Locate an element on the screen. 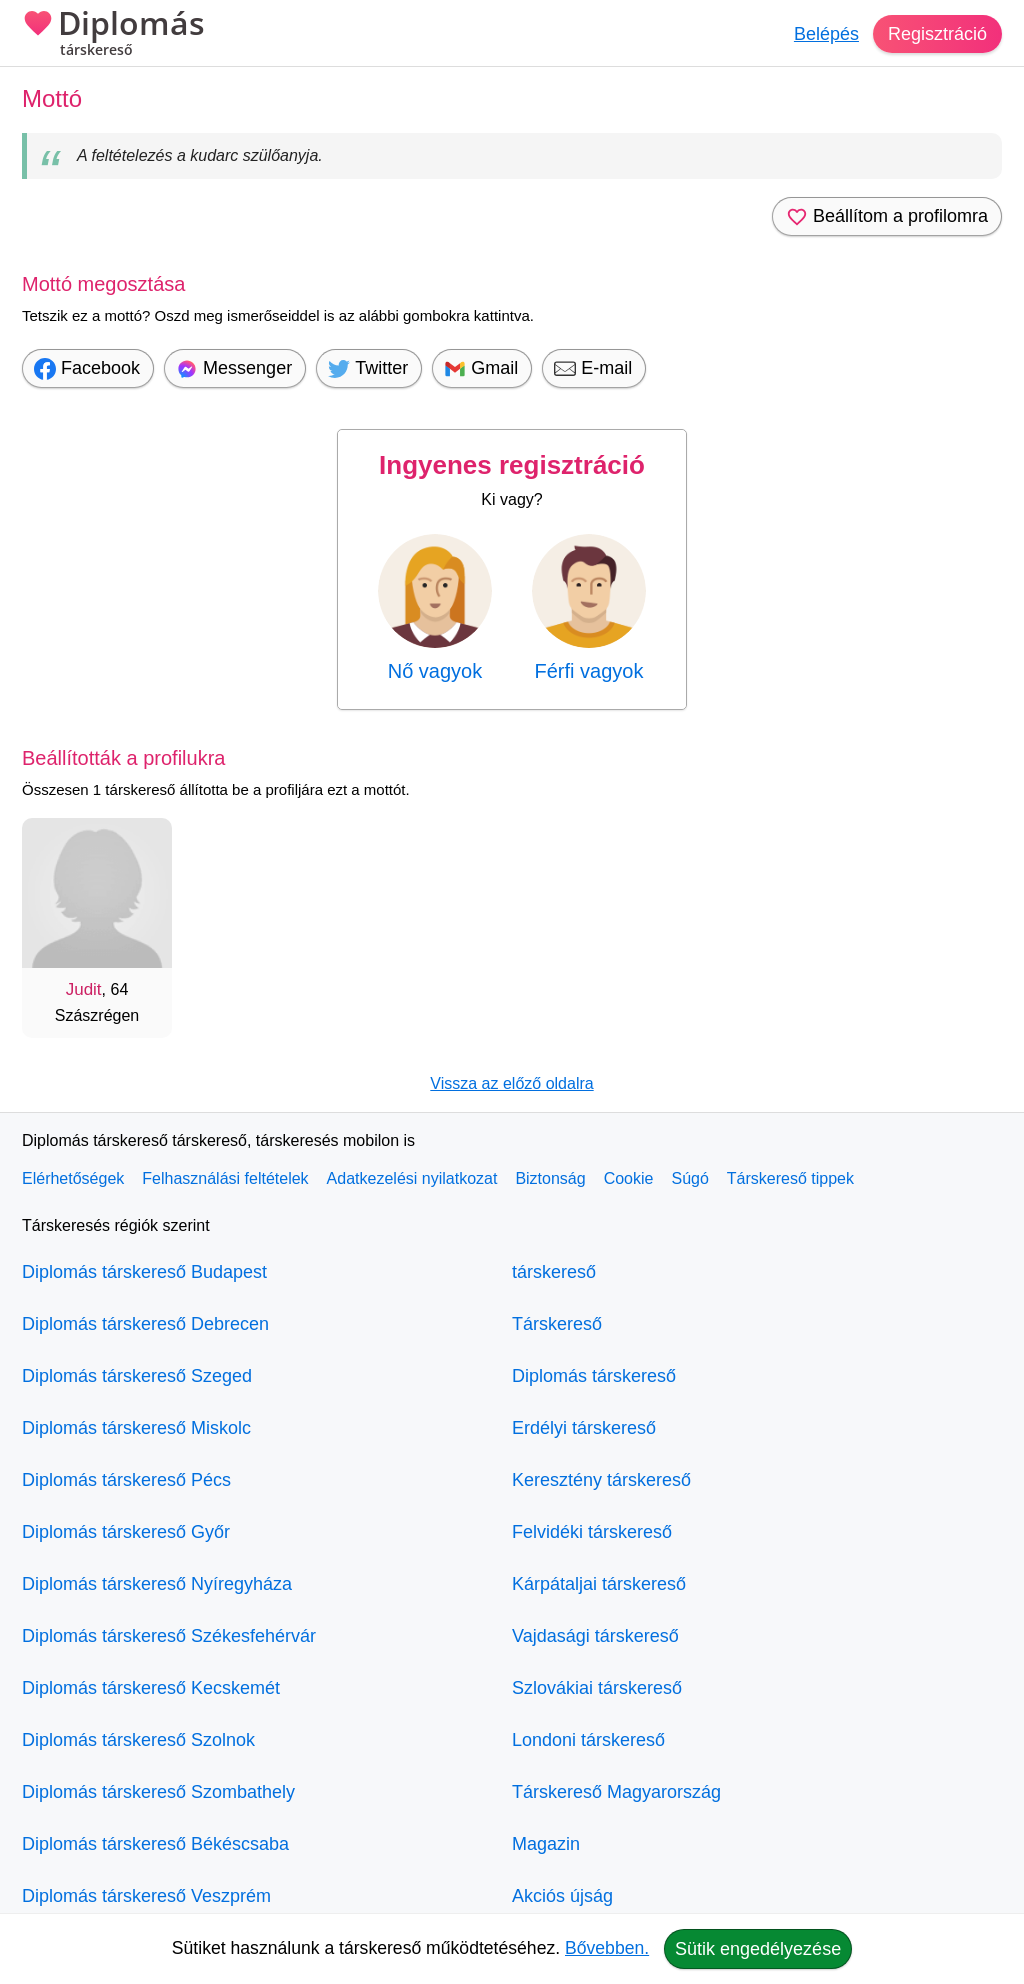 This screenshot has height=1984, width=1024. Sütik engedélyezése is located at coordinates (758, 1949).